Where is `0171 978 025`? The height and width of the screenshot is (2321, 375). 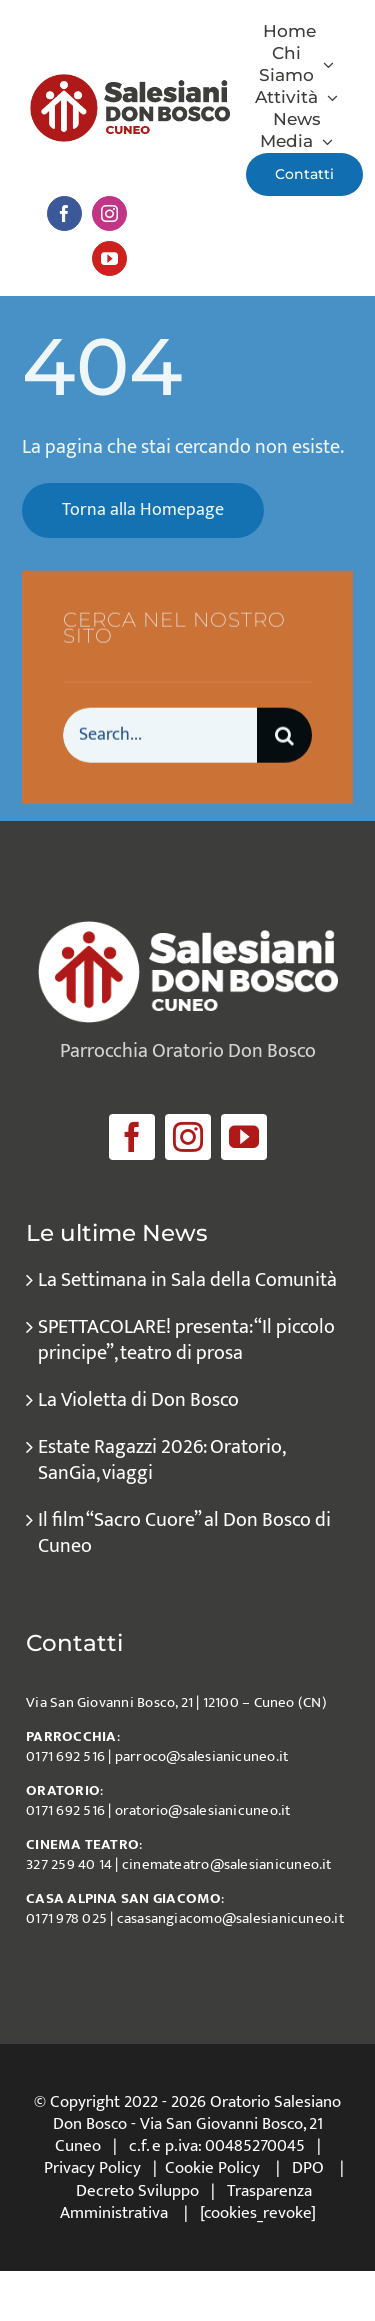 0171 978 025 is located at coordinates (66, 1918).